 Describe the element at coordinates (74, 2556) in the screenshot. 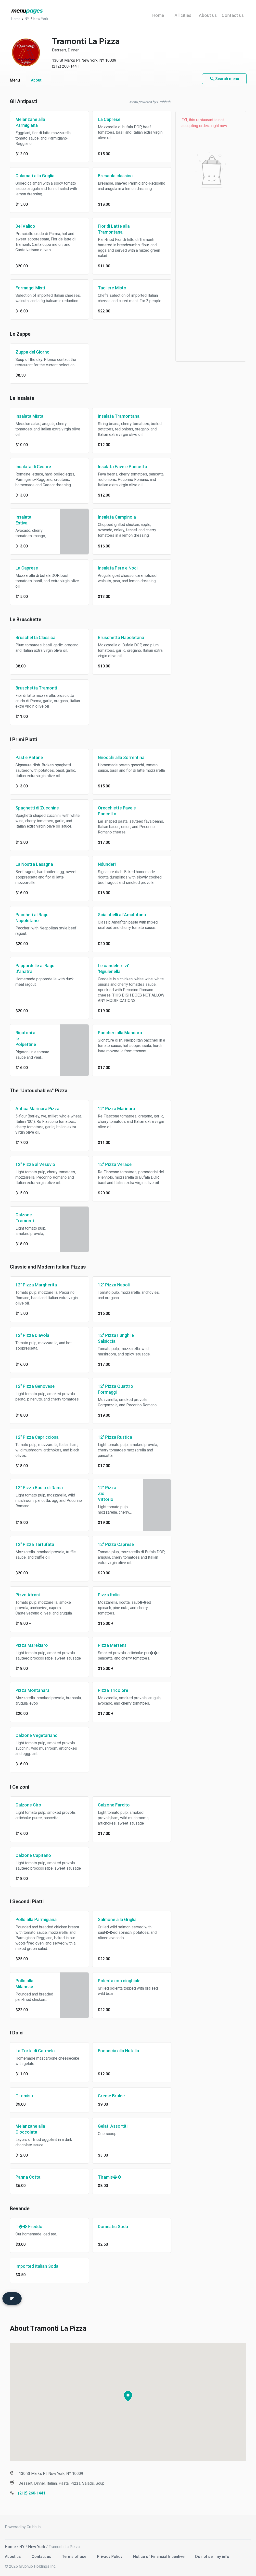

I see `Terms of use` at that location.